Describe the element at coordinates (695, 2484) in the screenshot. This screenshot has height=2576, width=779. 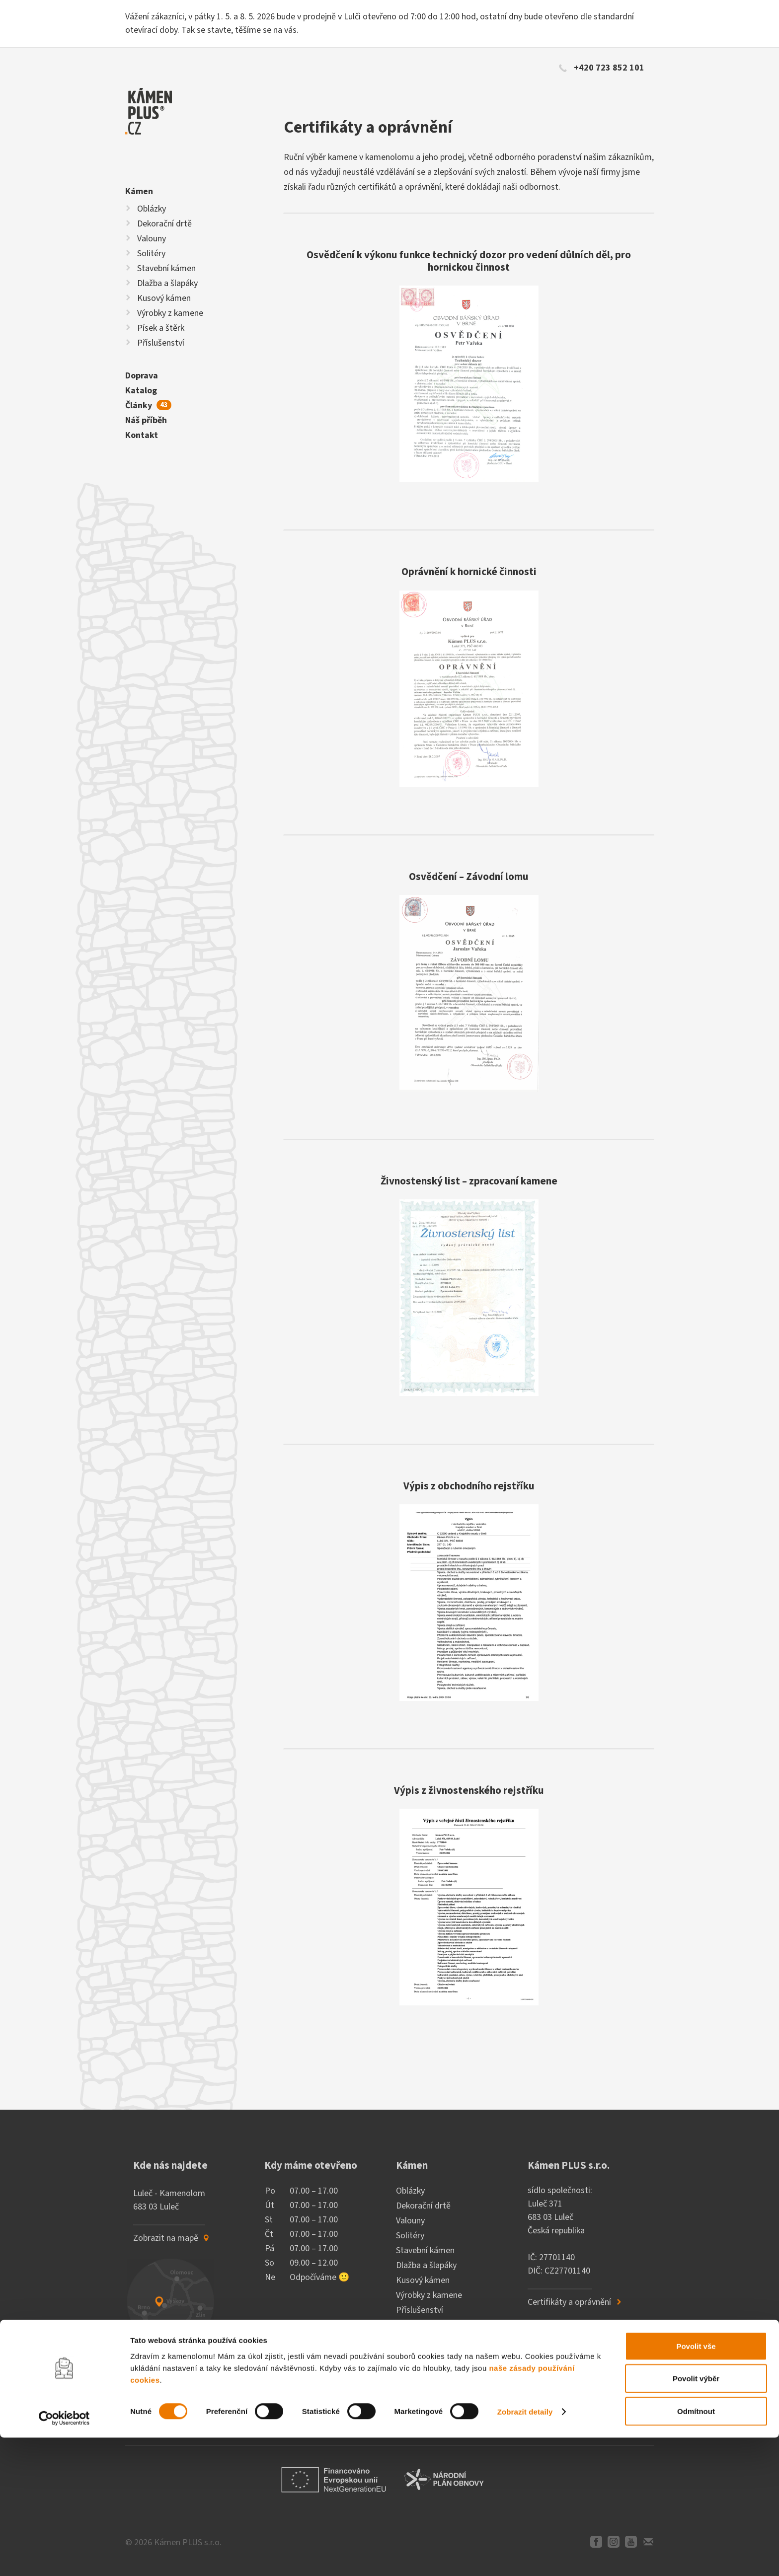
I see `Povolit vše` at that location.